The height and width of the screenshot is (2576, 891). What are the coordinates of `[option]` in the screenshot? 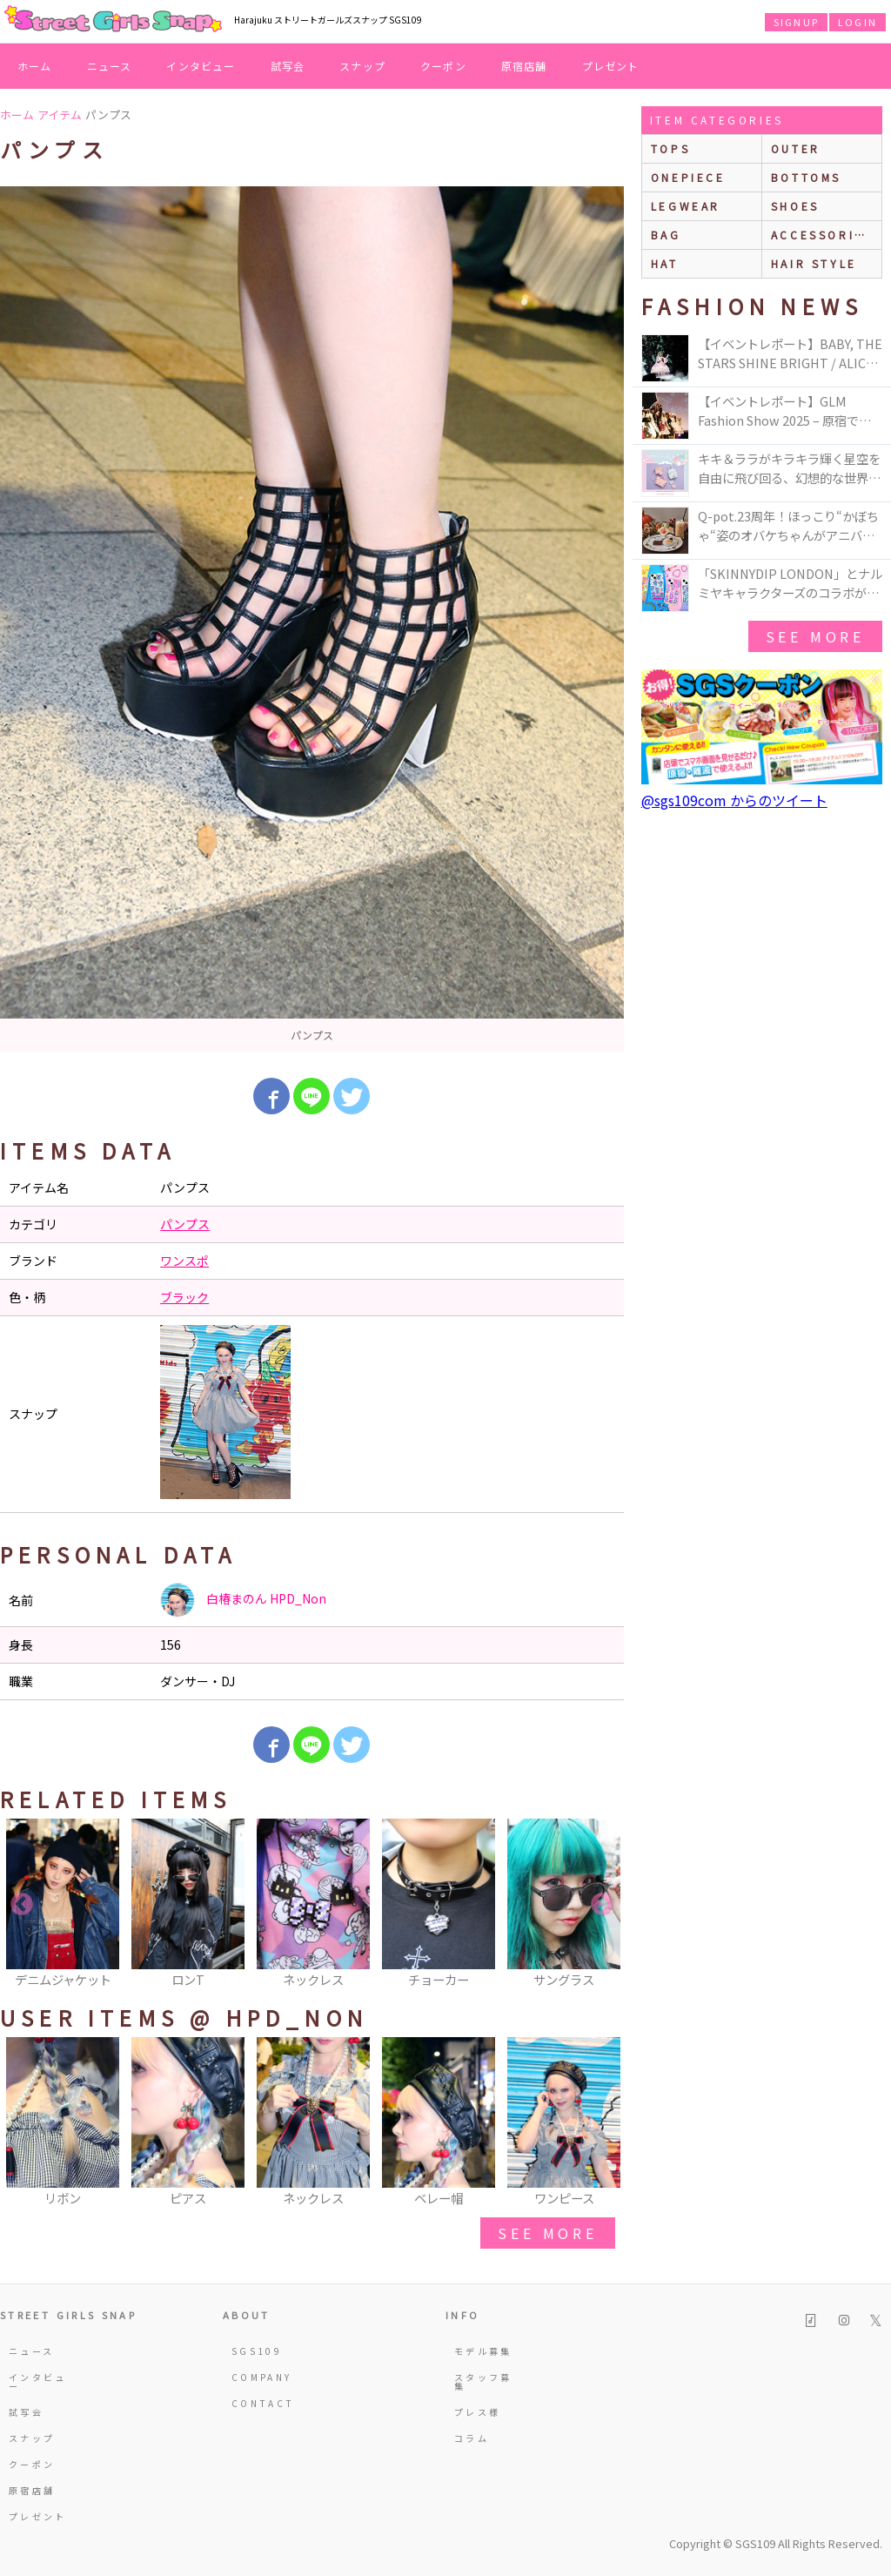 It's located at (312, 619).